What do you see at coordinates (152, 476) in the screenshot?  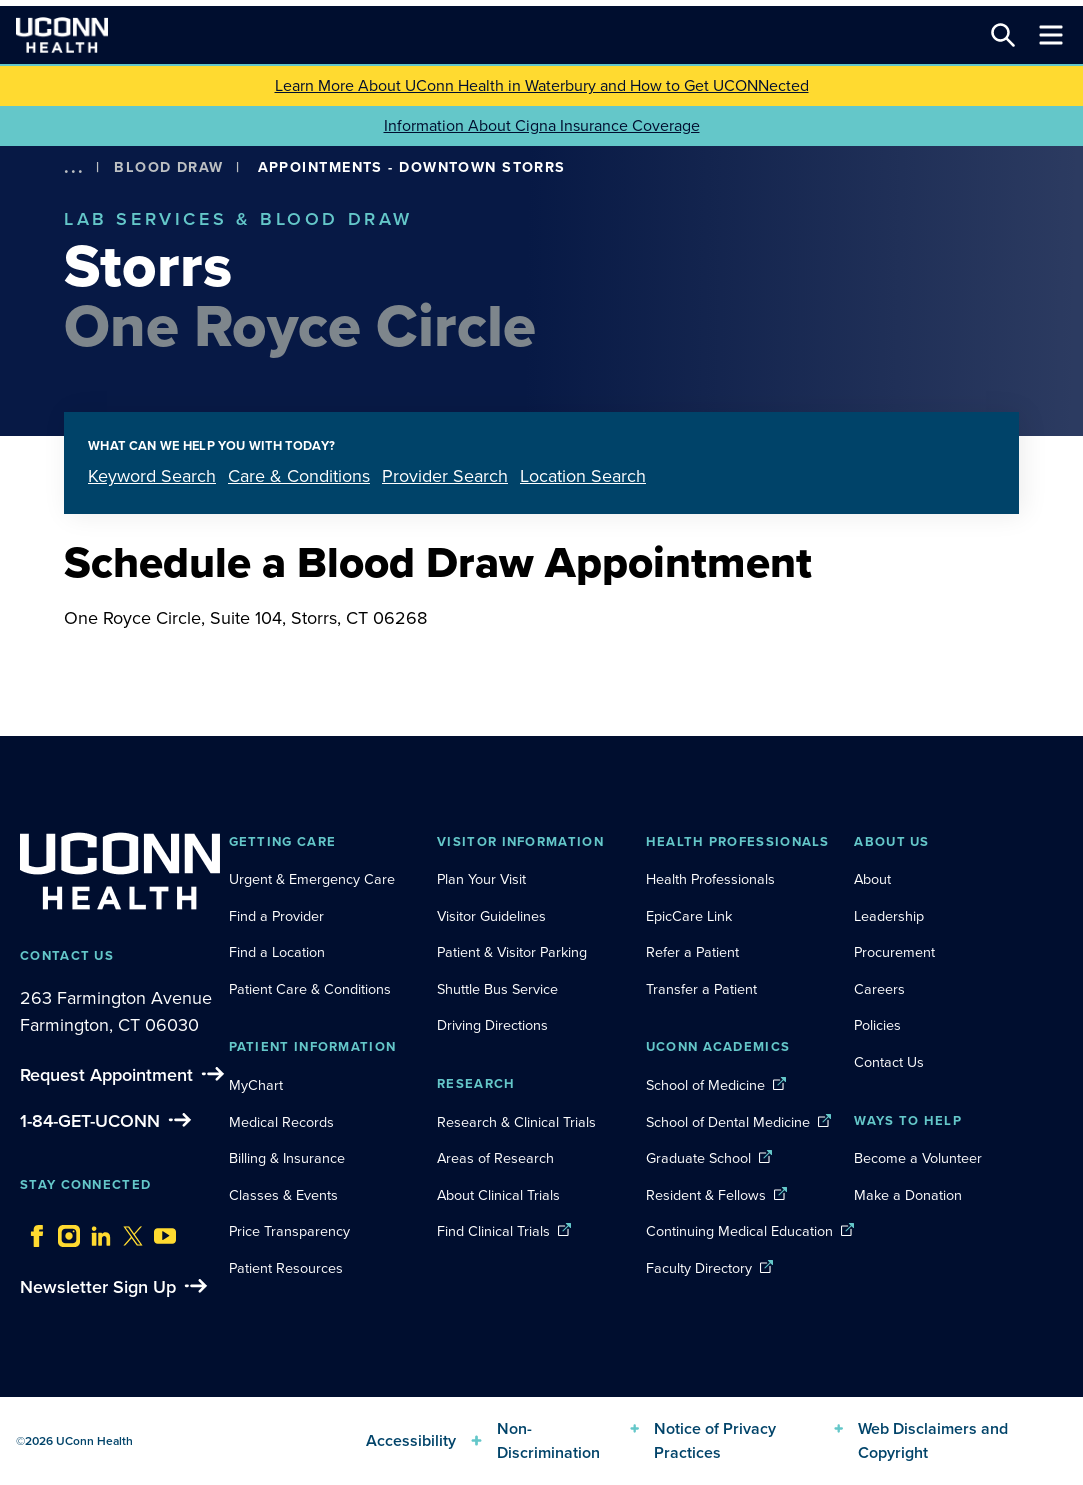 I see `Keyword Search [tab]` at bounding box center [152, 476].